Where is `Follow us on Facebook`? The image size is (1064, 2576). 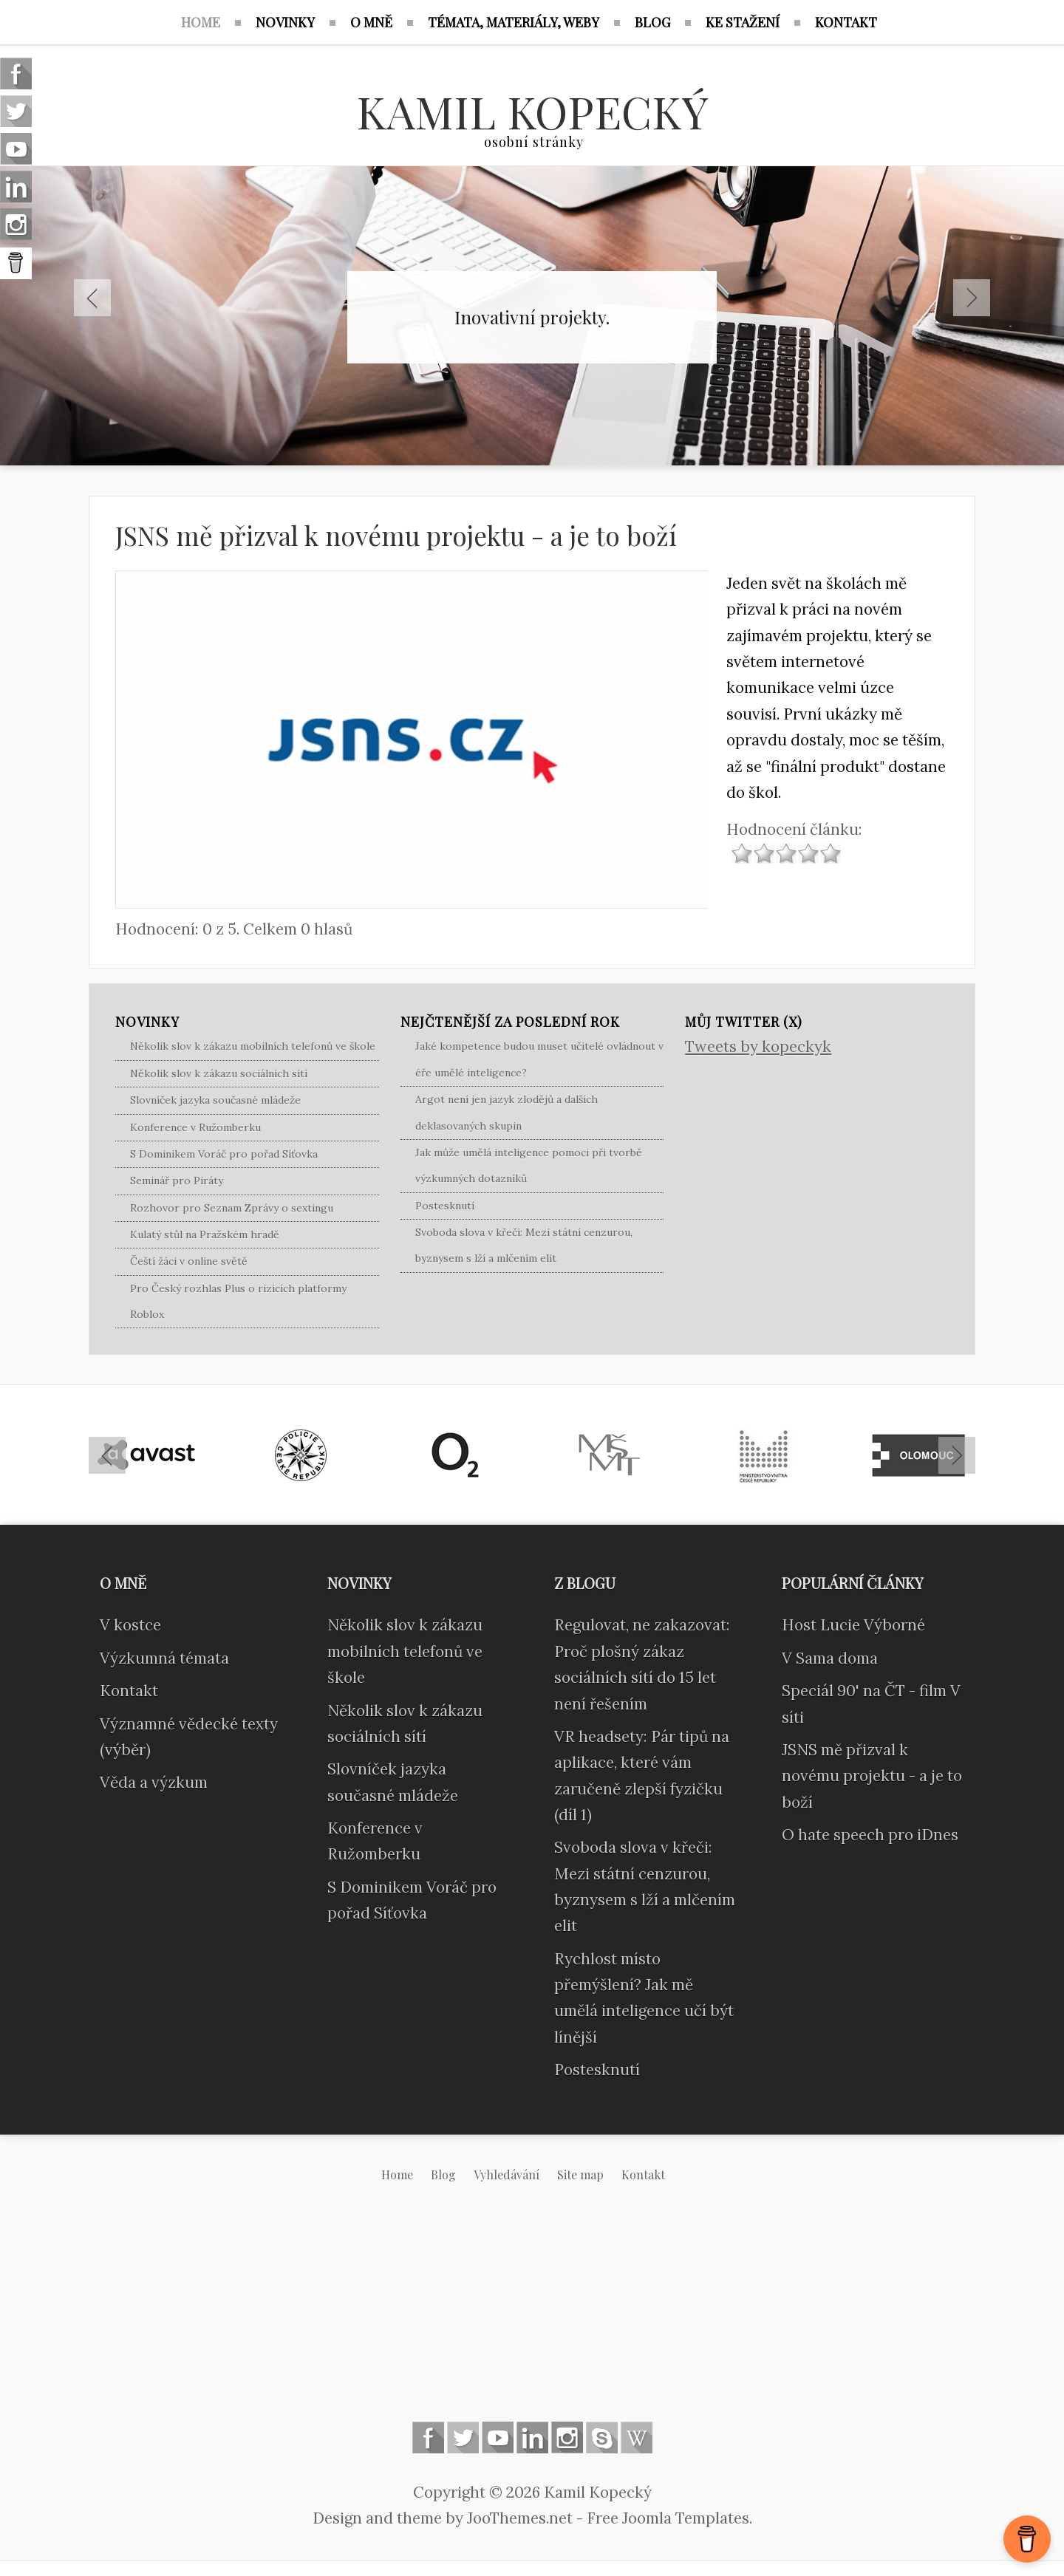 Follow us on Facebook is located at coordinates (428, 2437).